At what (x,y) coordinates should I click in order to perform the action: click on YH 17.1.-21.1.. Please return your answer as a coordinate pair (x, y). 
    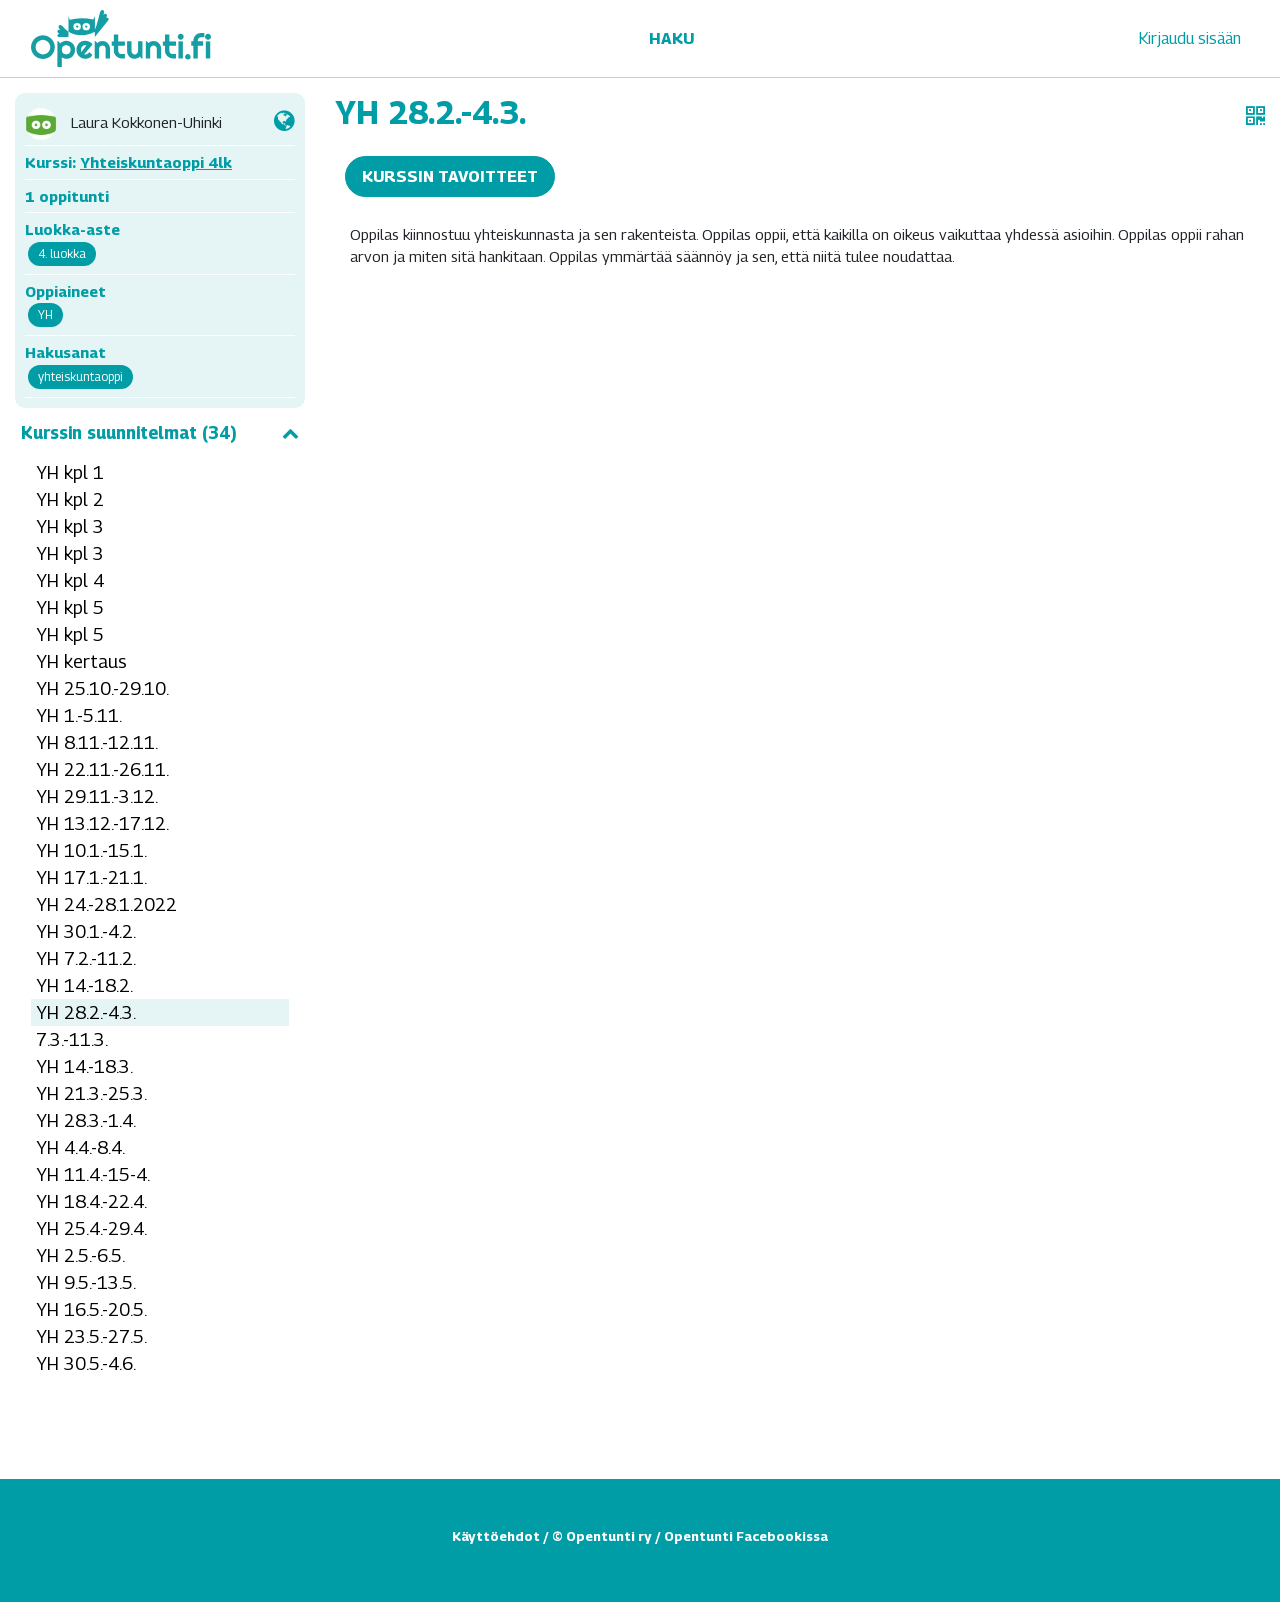
    Looking at the image, I should click on (91, 877).